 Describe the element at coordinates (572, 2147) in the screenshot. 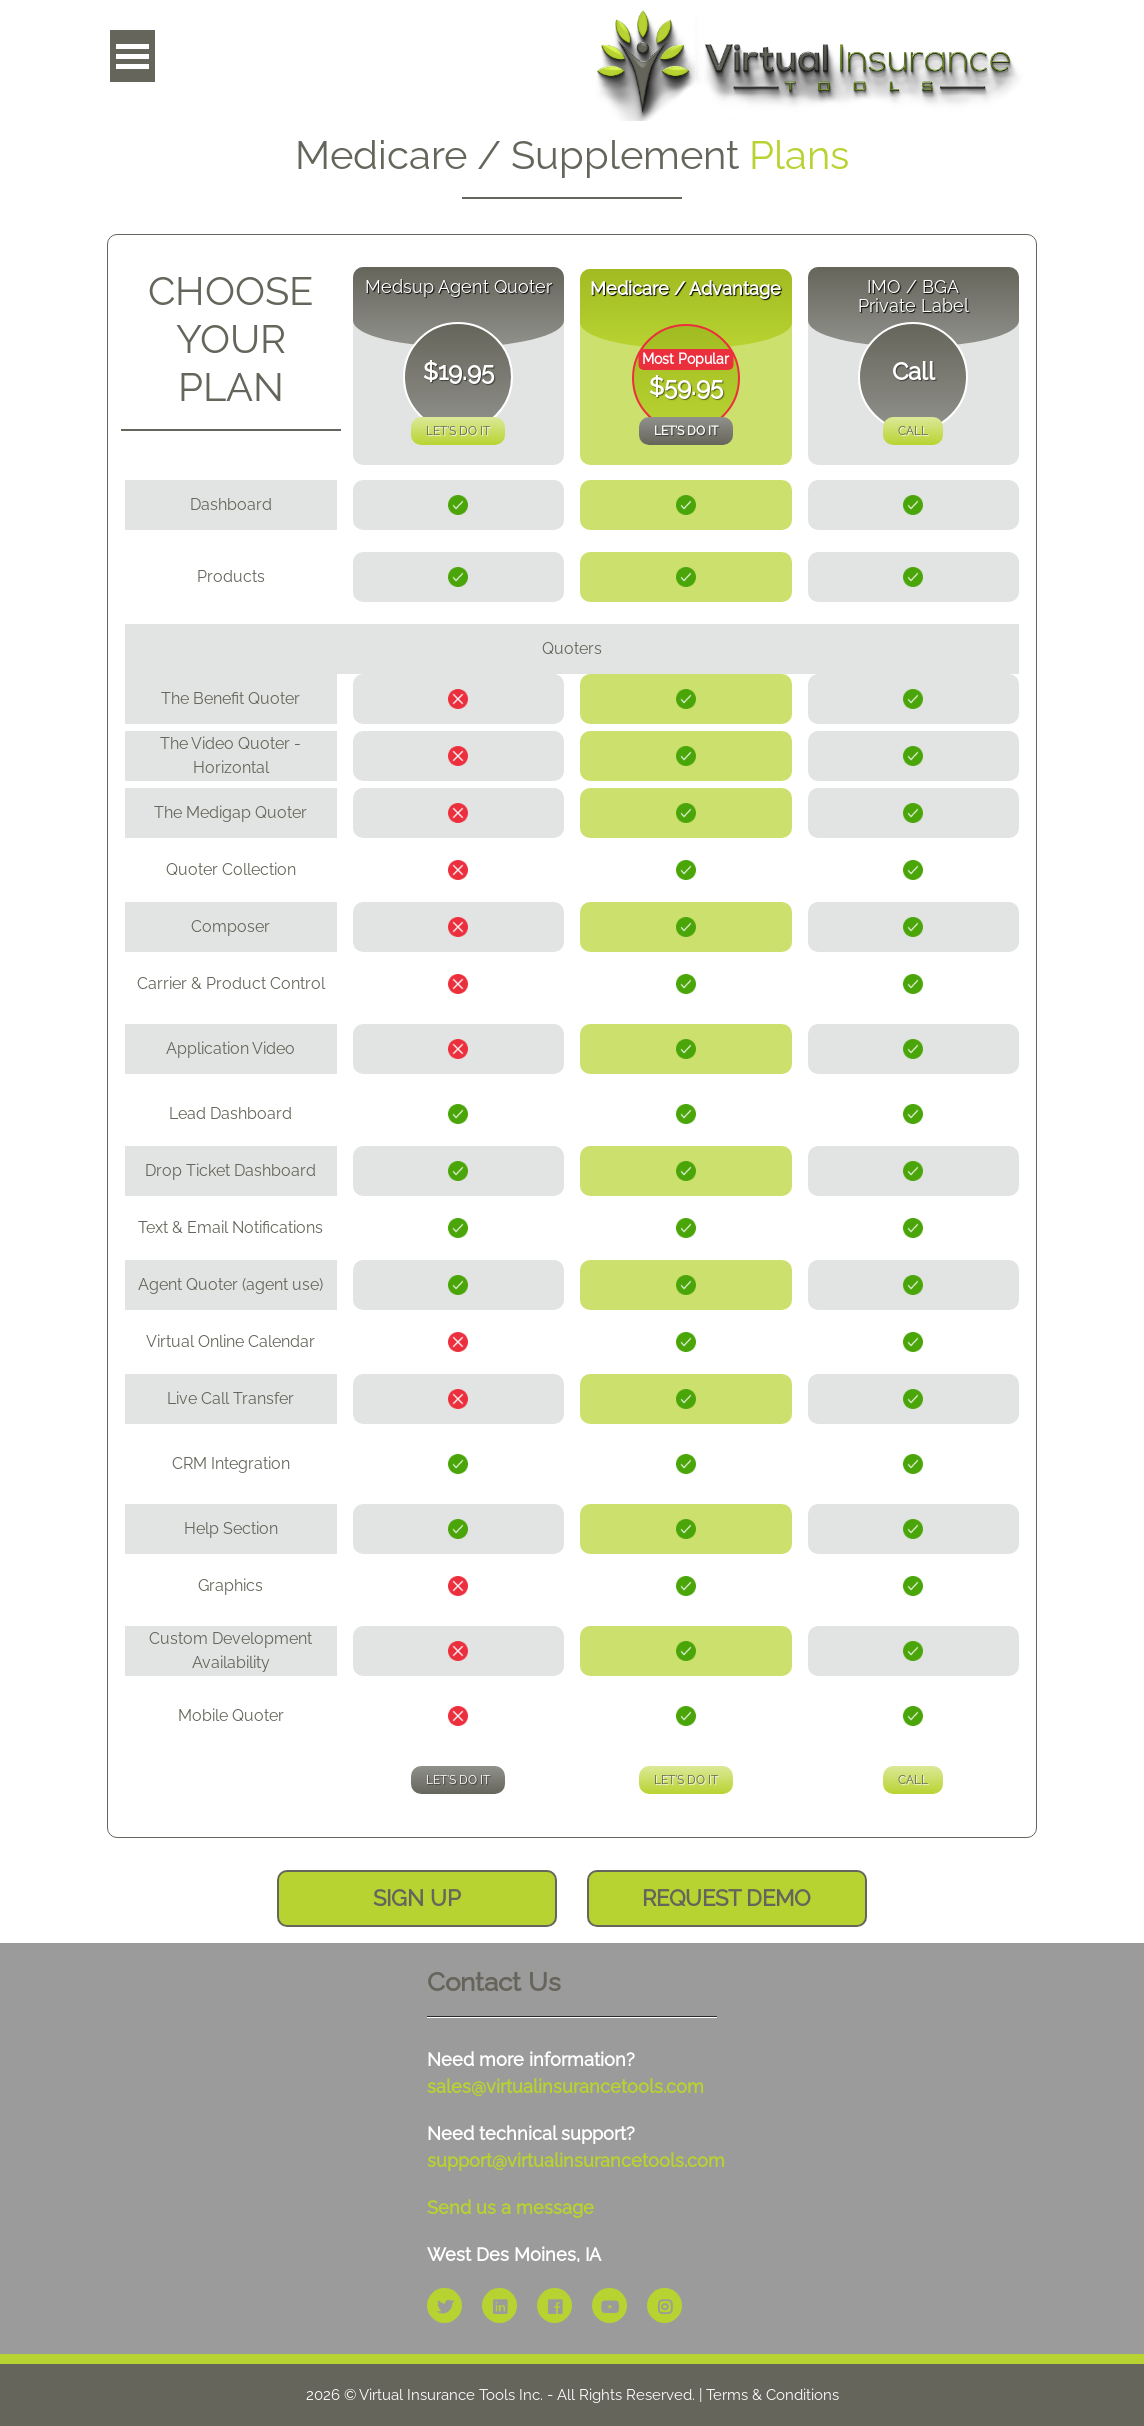

I see `Need technical support?` at that location.